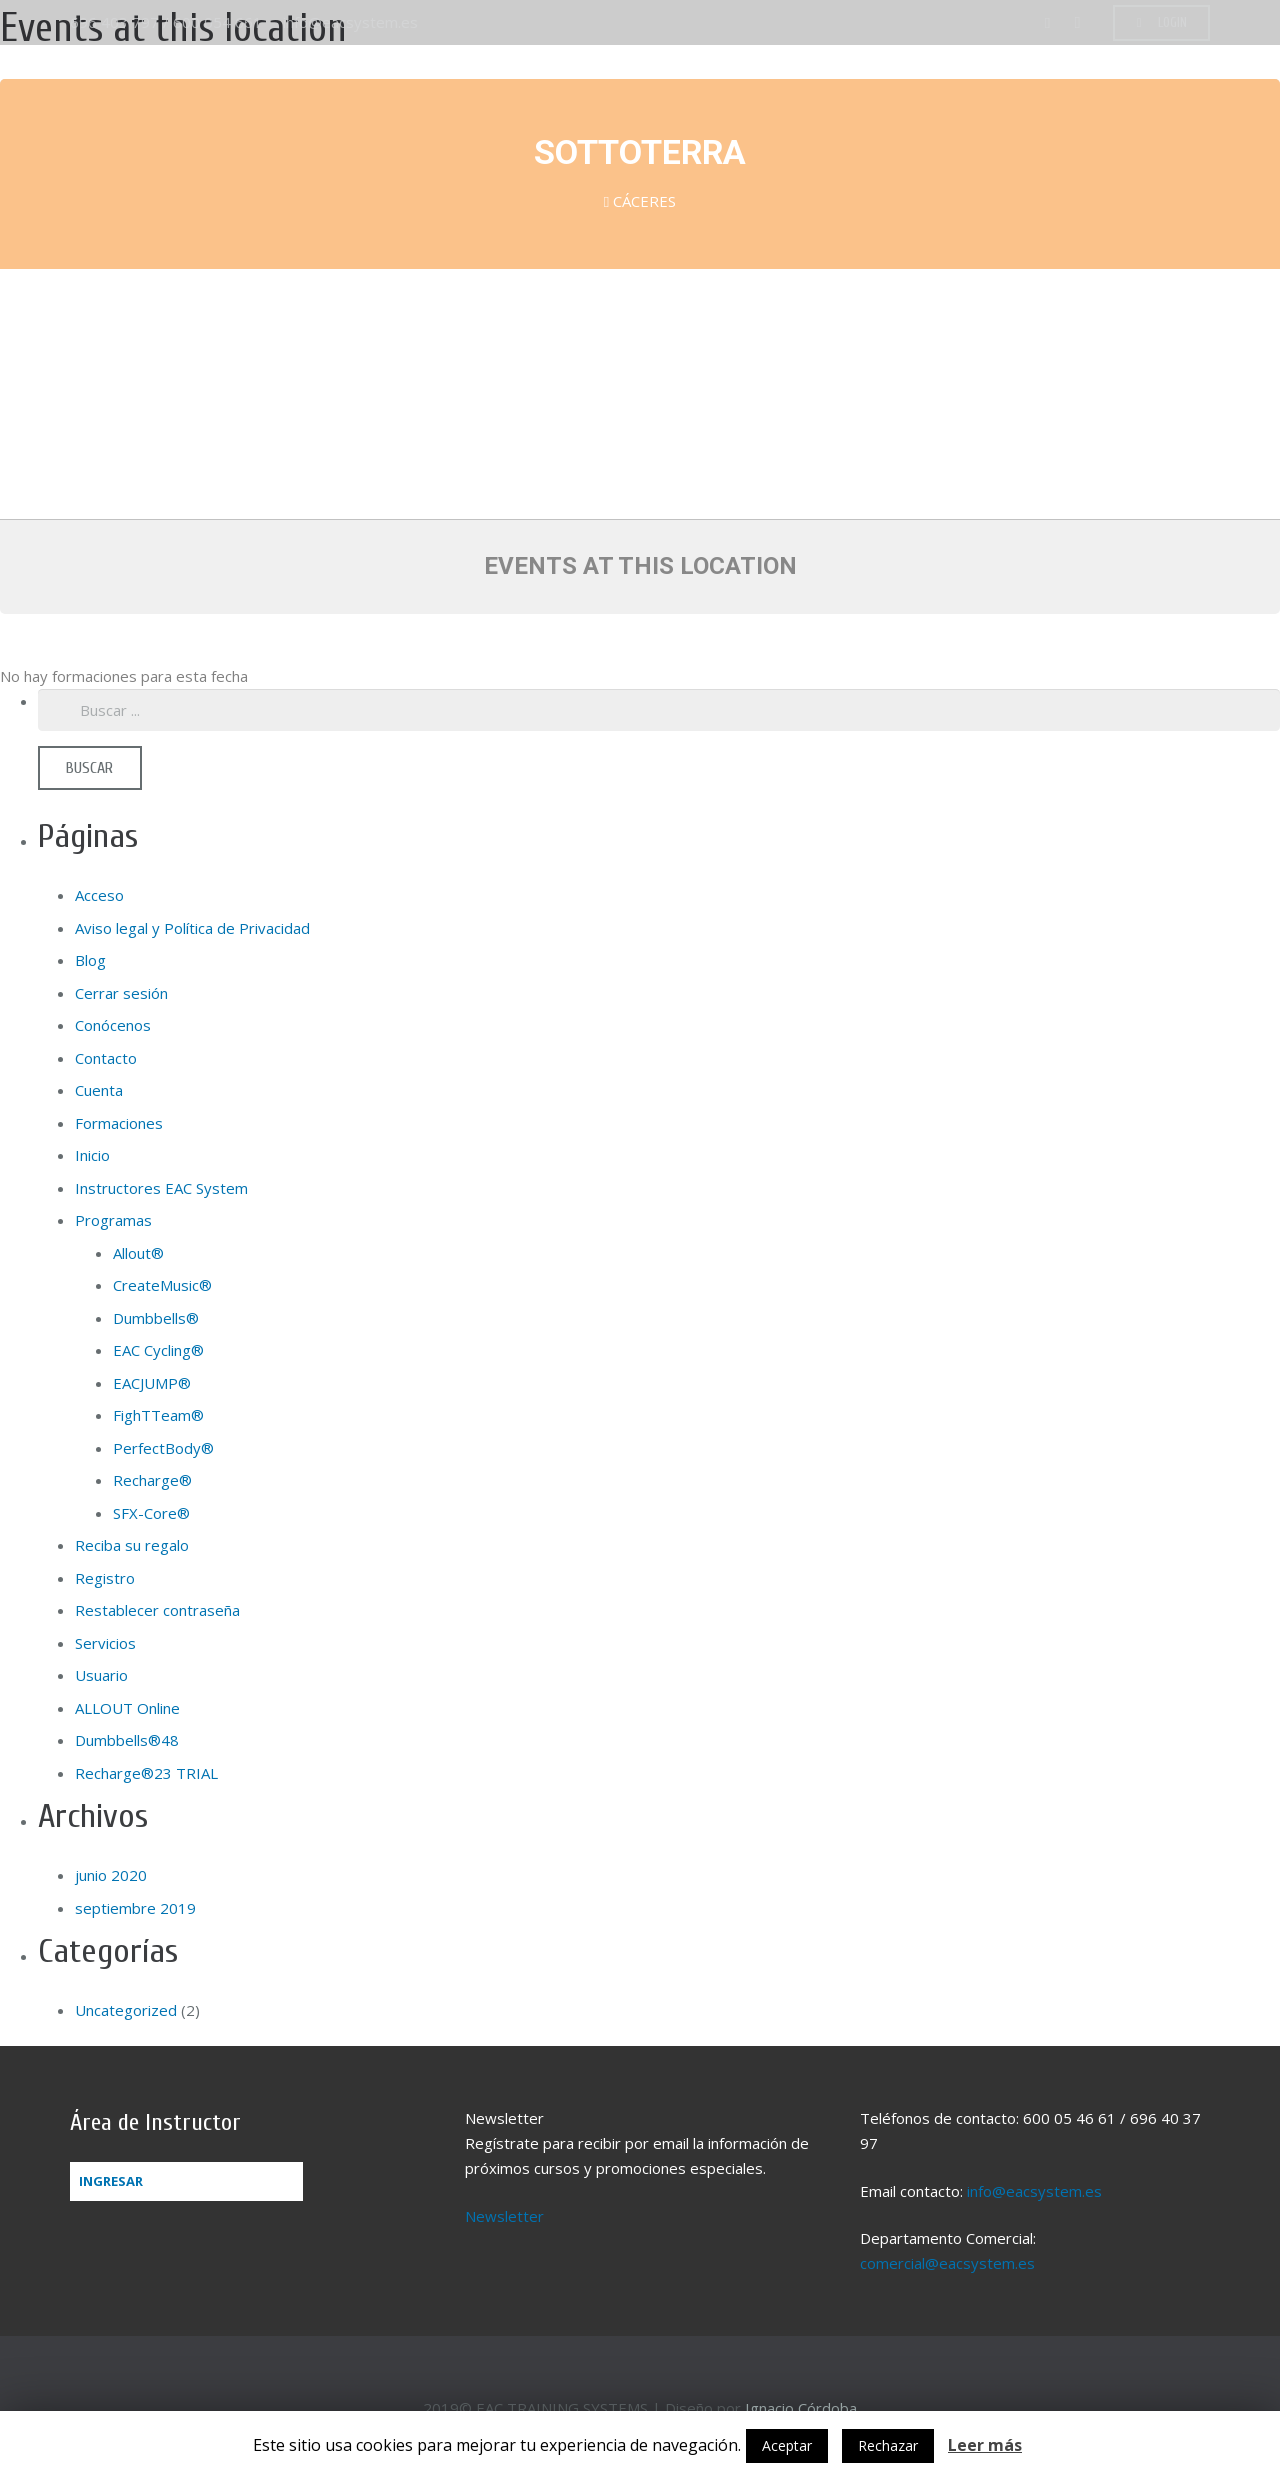 This screenshot has height=2481, width=1280. Describe the element at coordinates (99, 1090) in the screenshot. I see `Cuenta` at that location.